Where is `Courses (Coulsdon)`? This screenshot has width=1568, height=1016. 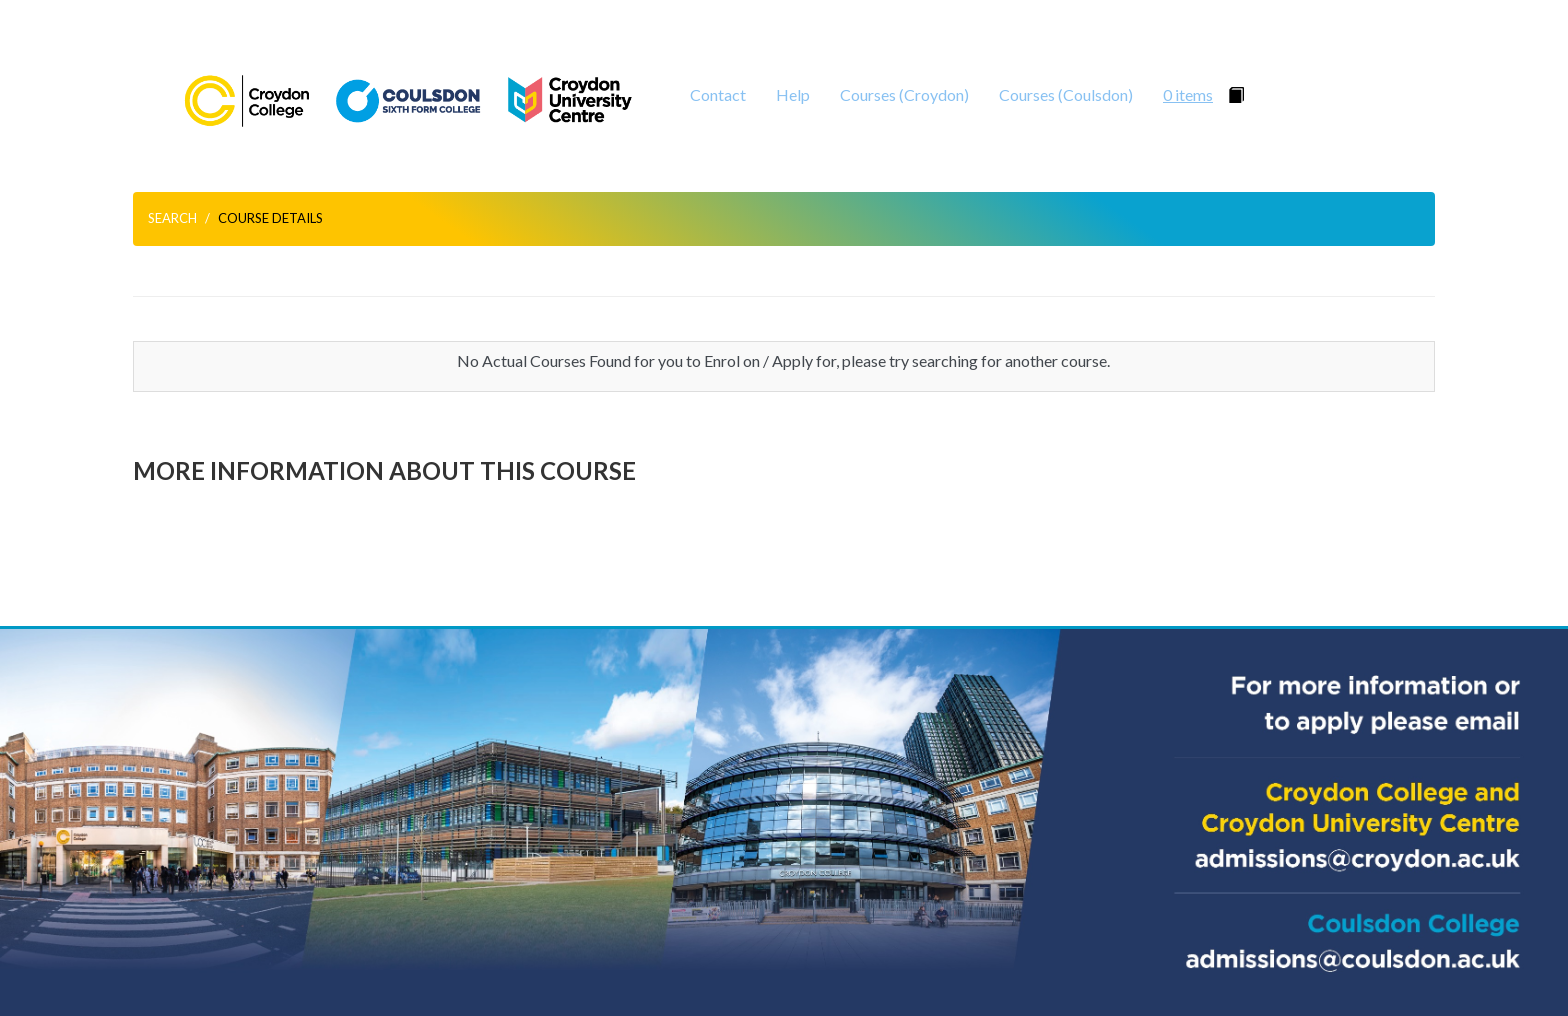
Courses (Coulsdon) is located at coordinates (1066, 94).